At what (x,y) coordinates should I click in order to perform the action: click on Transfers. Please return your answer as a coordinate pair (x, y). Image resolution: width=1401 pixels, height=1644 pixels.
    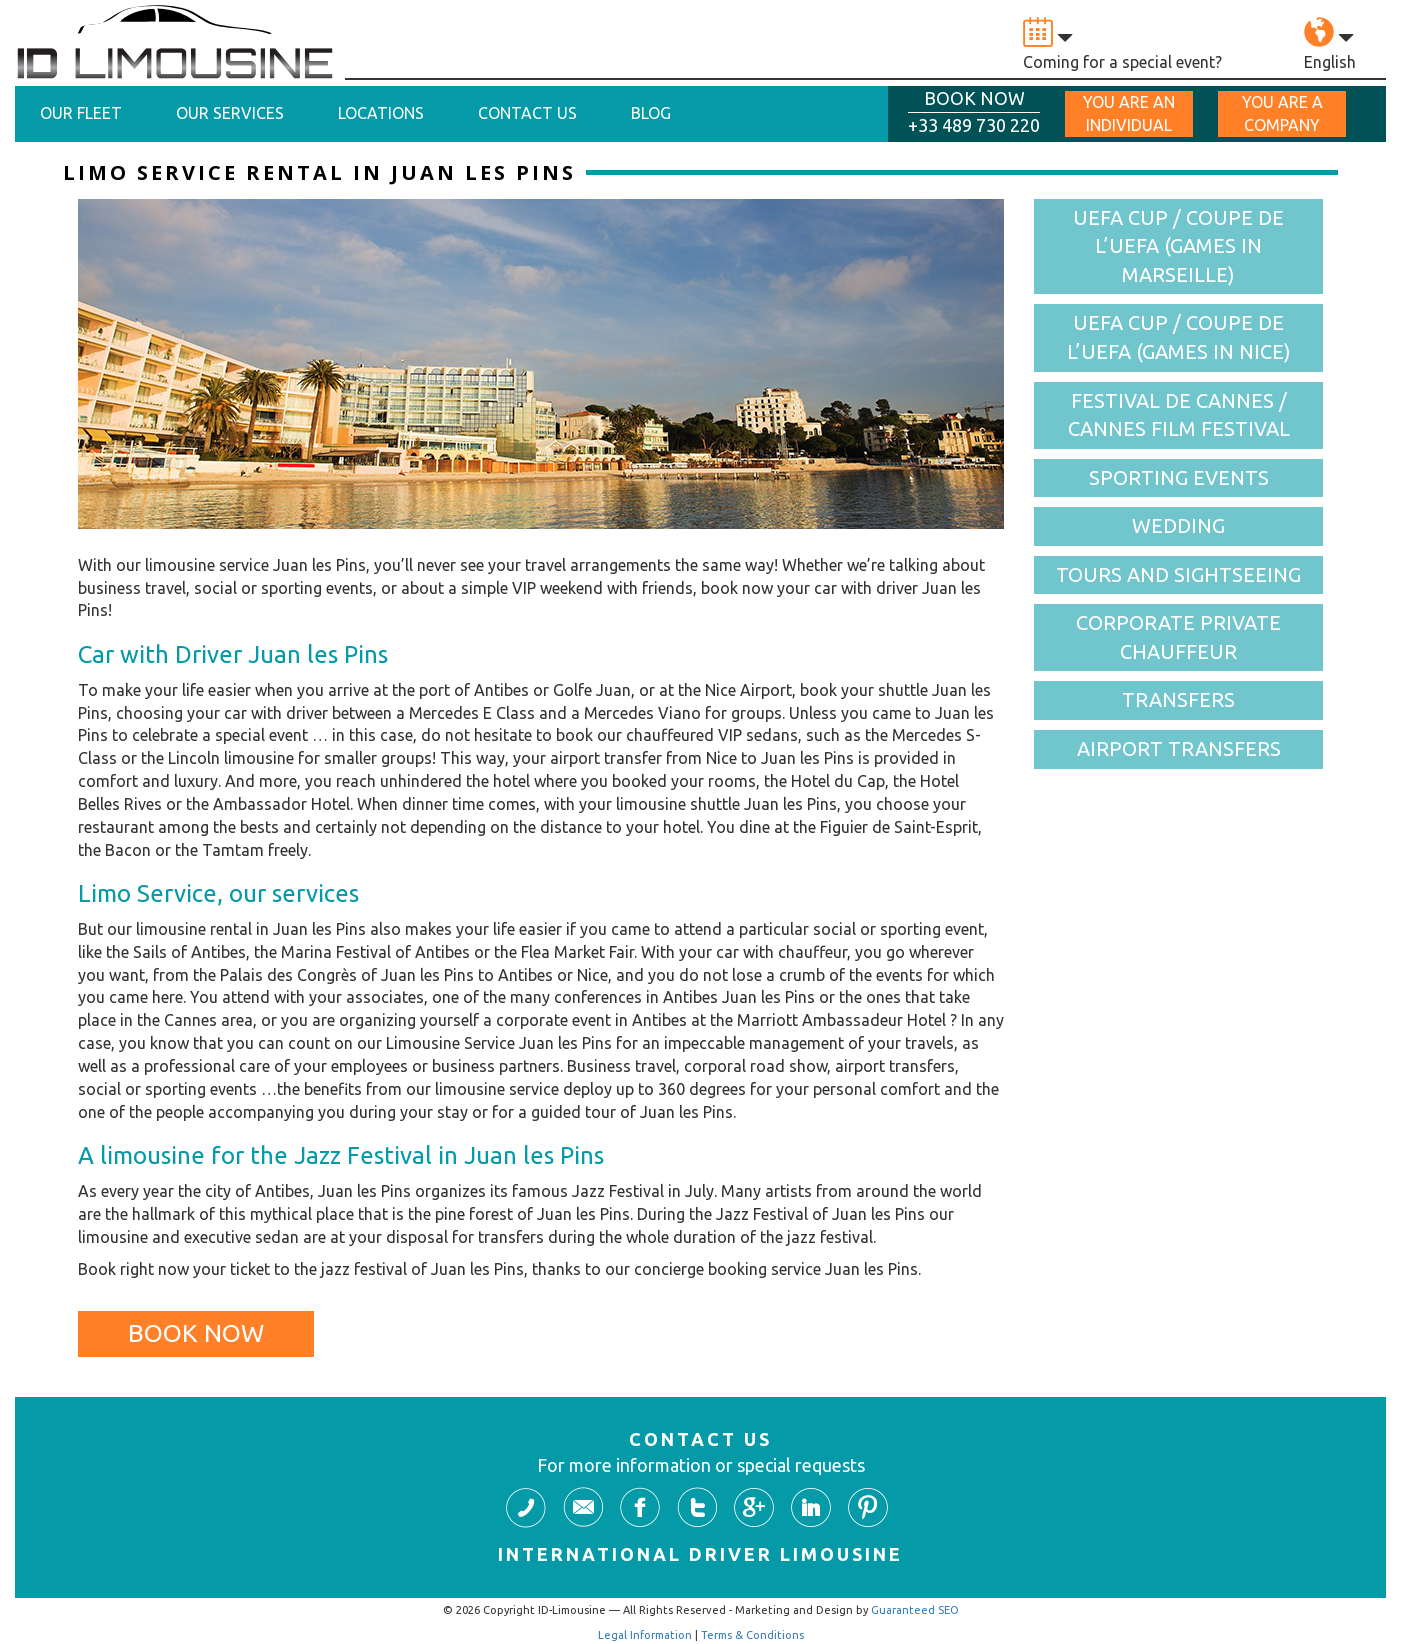
    Looking at the image, I should click on (1178, 699).